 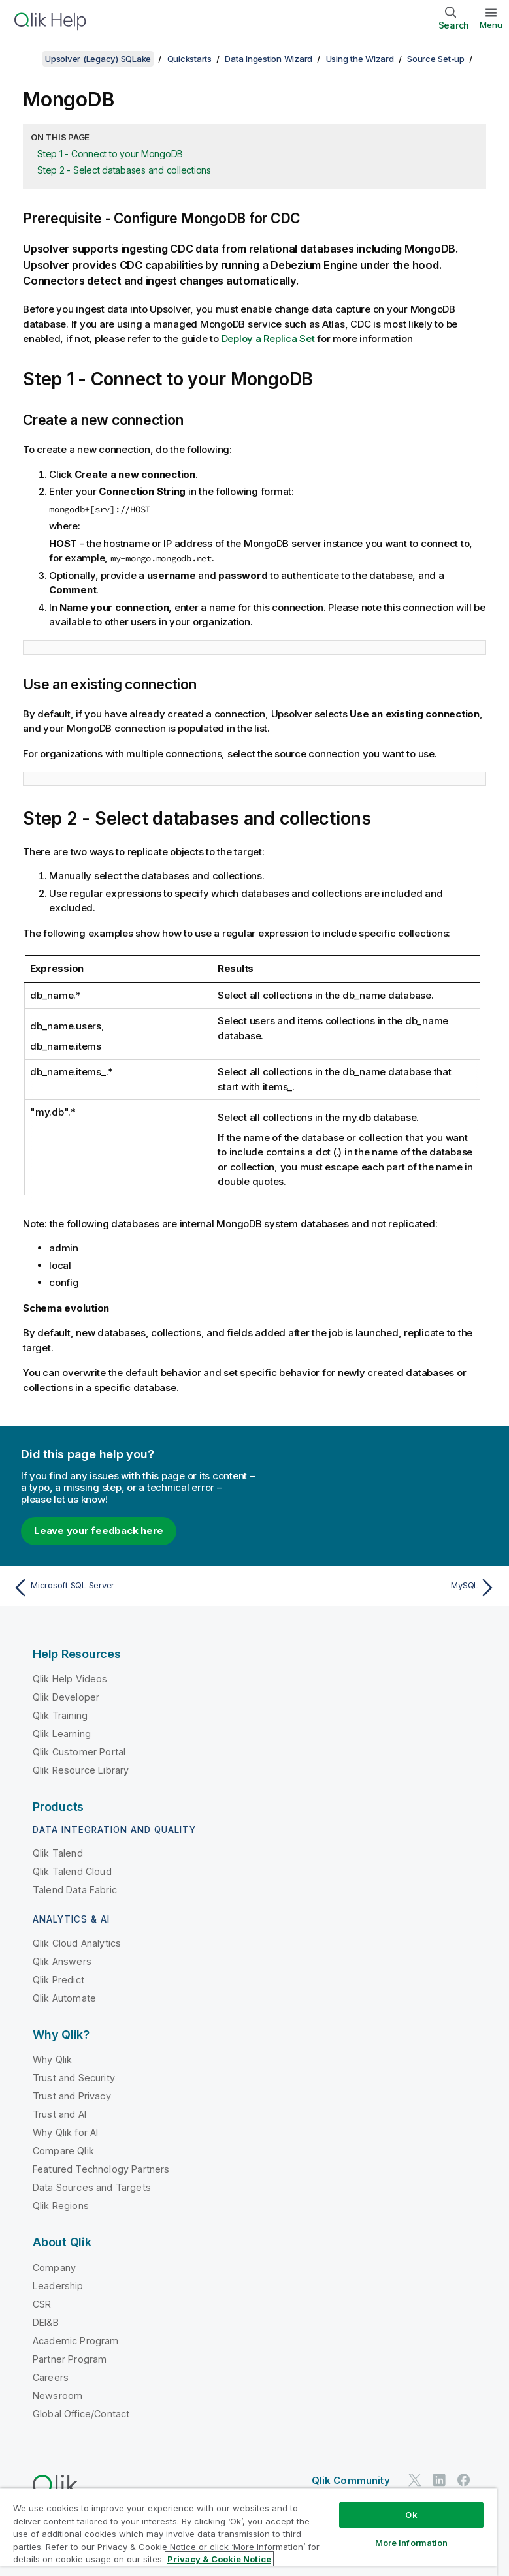 I want to click on [Qlik on Facebook], so click(x=464, y=2480).